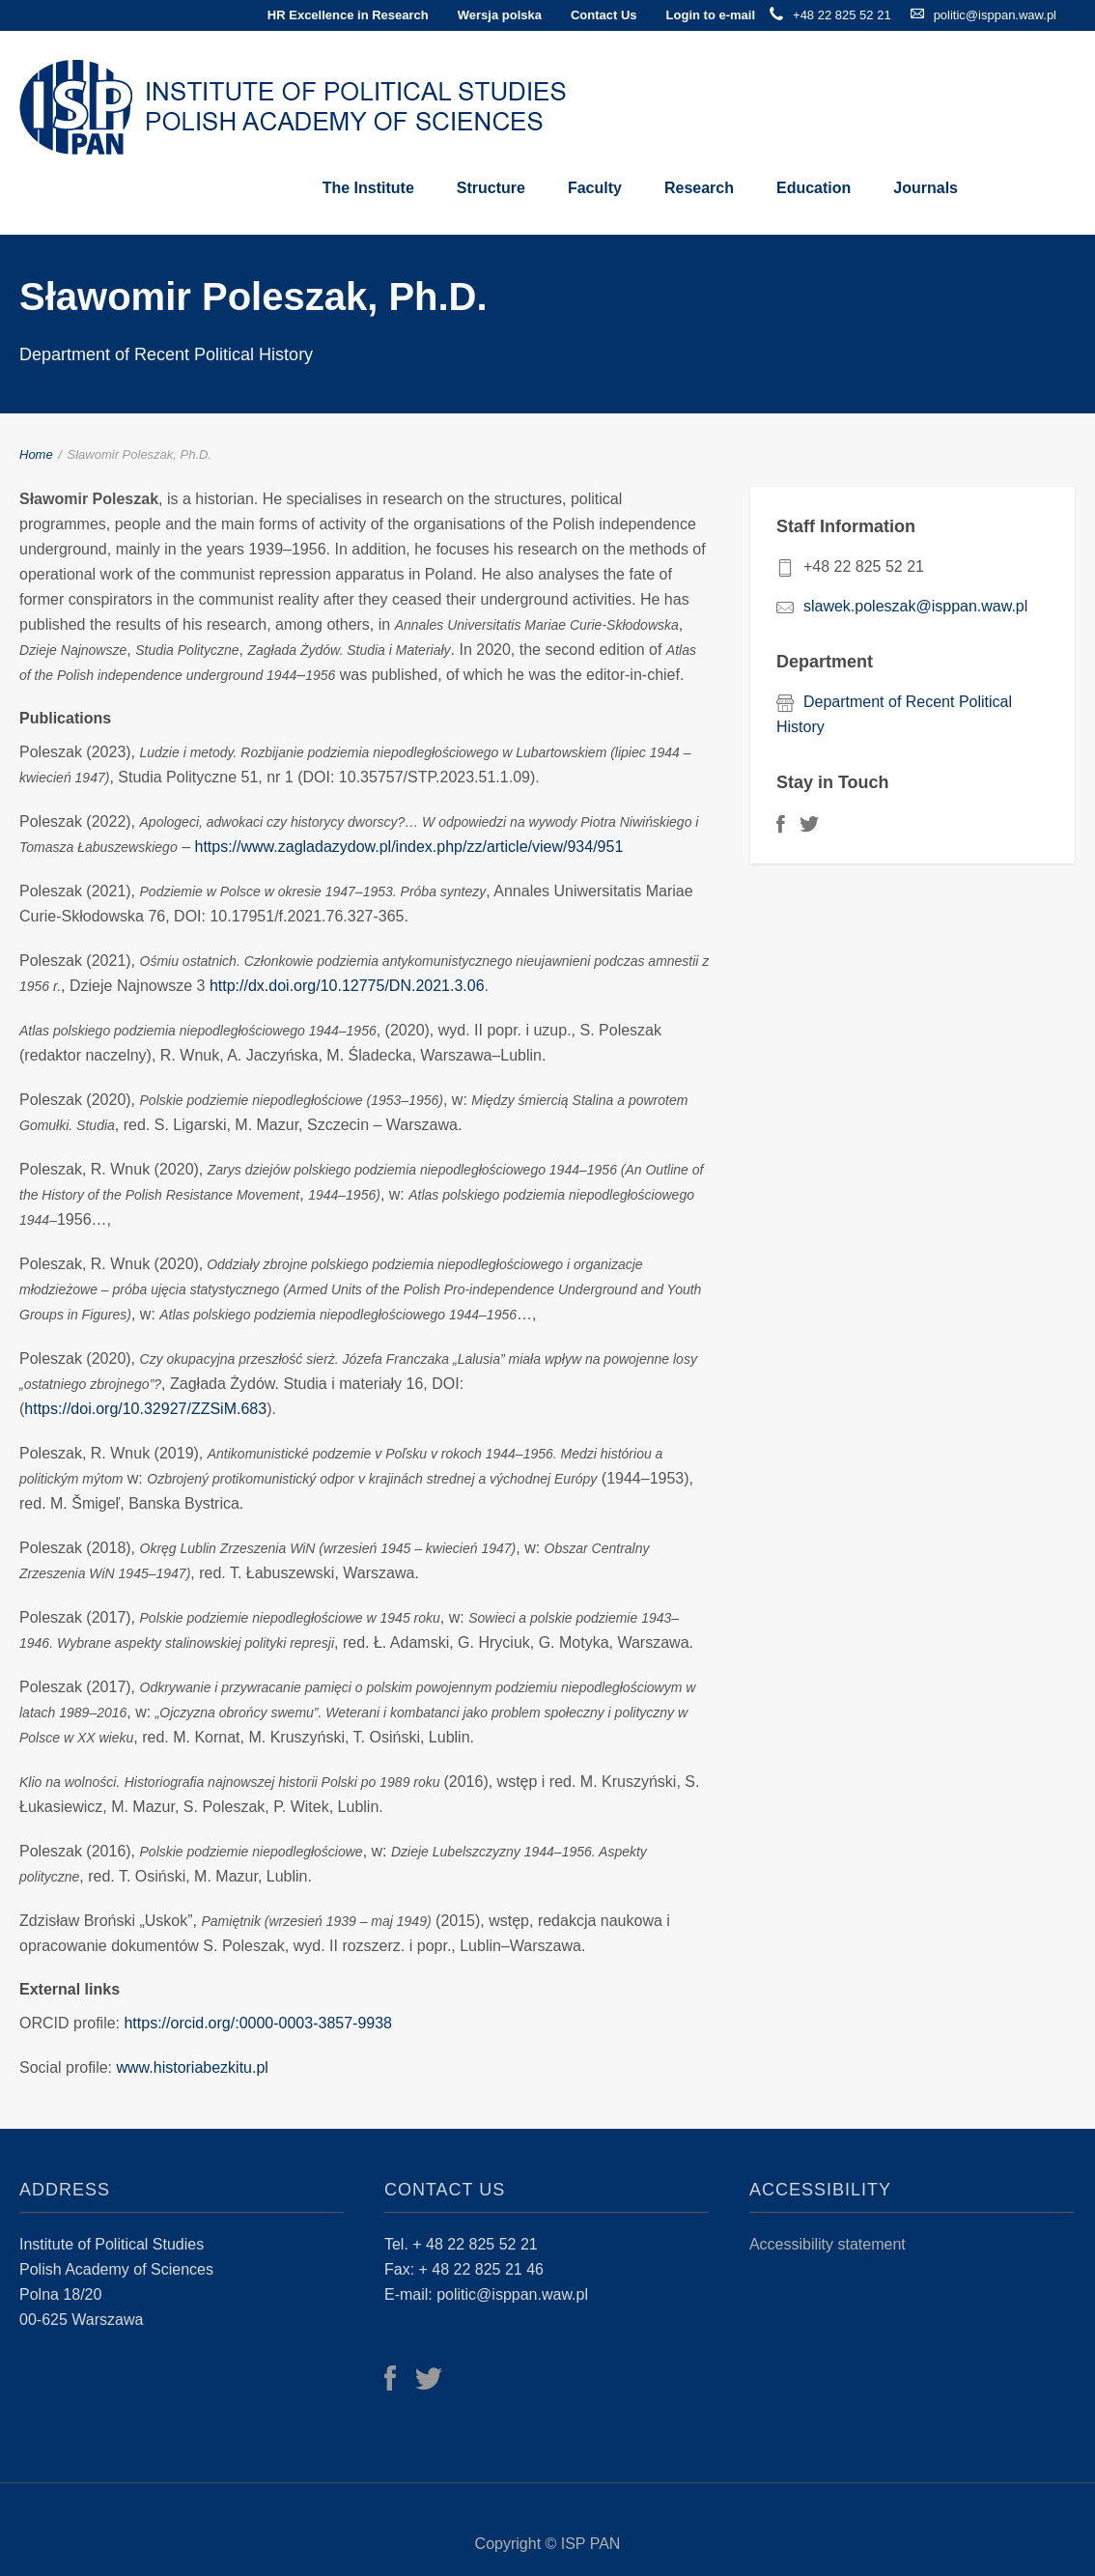  What do you see at coordinates (348, 15) in the screenshot?
I see `HR Excellence in Research` at bounding box center [348, 15].